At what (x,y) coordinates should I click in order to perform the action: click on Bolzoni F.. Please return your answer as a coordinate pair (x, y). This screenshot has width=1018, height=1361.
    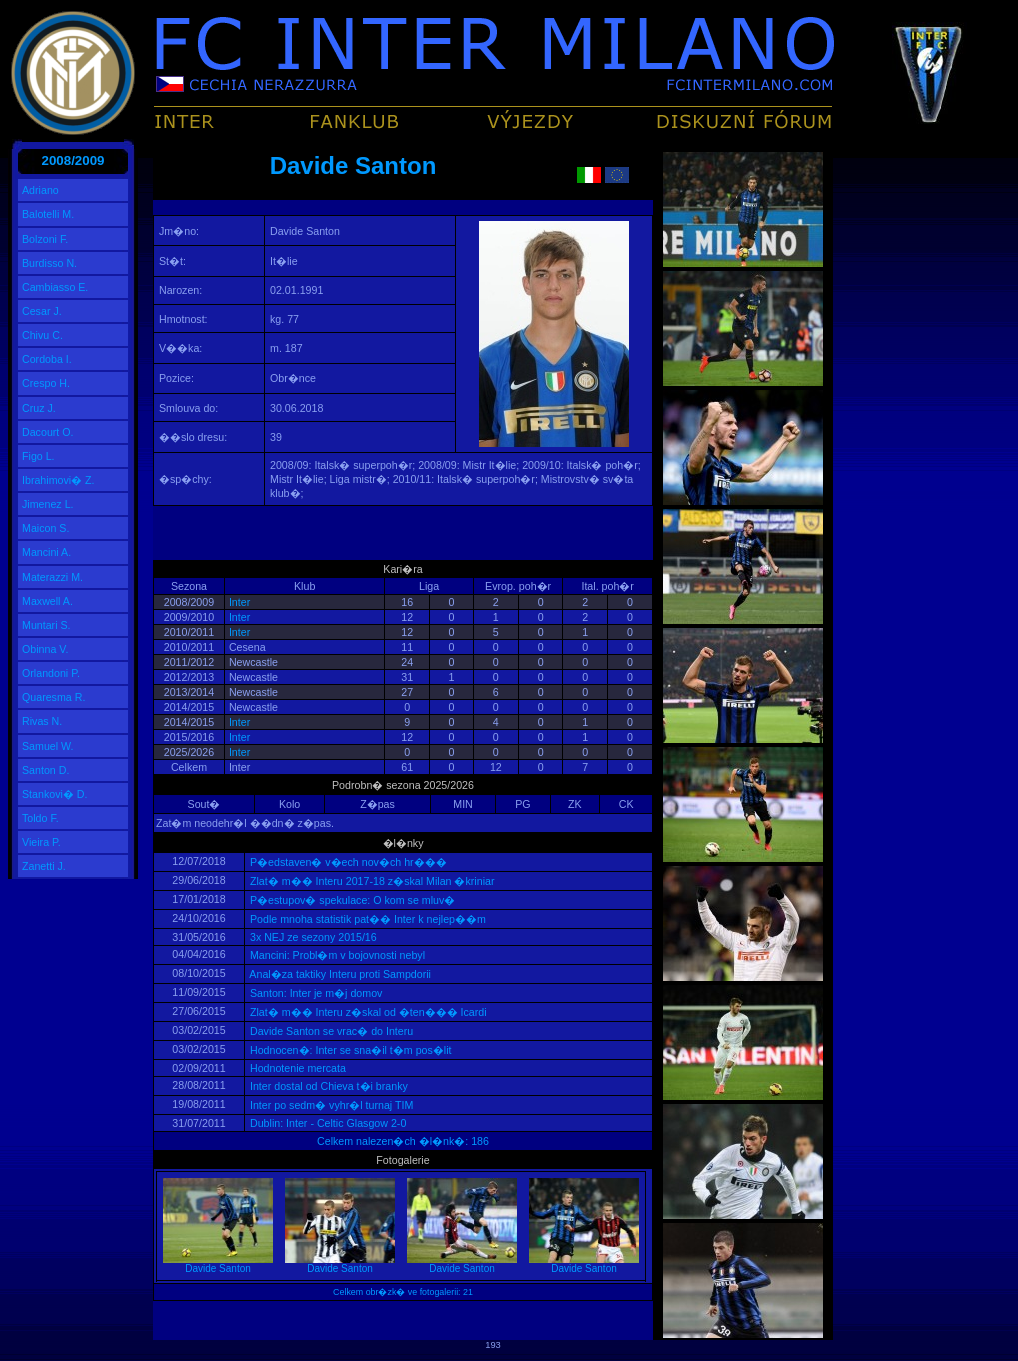
    Looking at the image, I should click on (45, 239).